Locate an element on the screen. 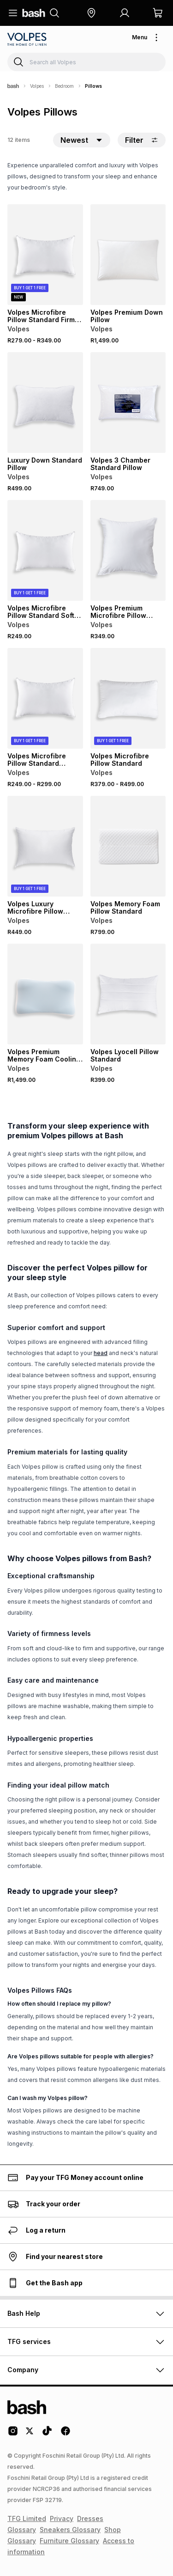 Image resolution: width=173 pixels, height=2576 pixels. TFG Limited is located at coordinates (26, 2518).